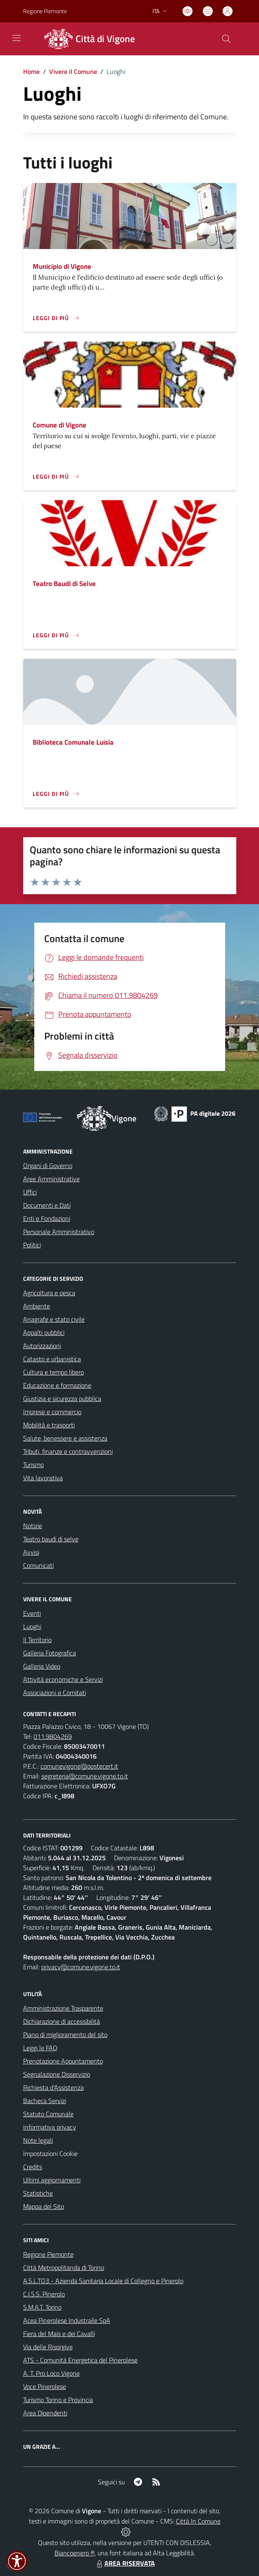 The height and width of the screenshot is (2576, 259). What do you see at coordinates (48, 2347) in the screenshot?
I see `Via delle Risorgive` at bounding box center [48, 2347].